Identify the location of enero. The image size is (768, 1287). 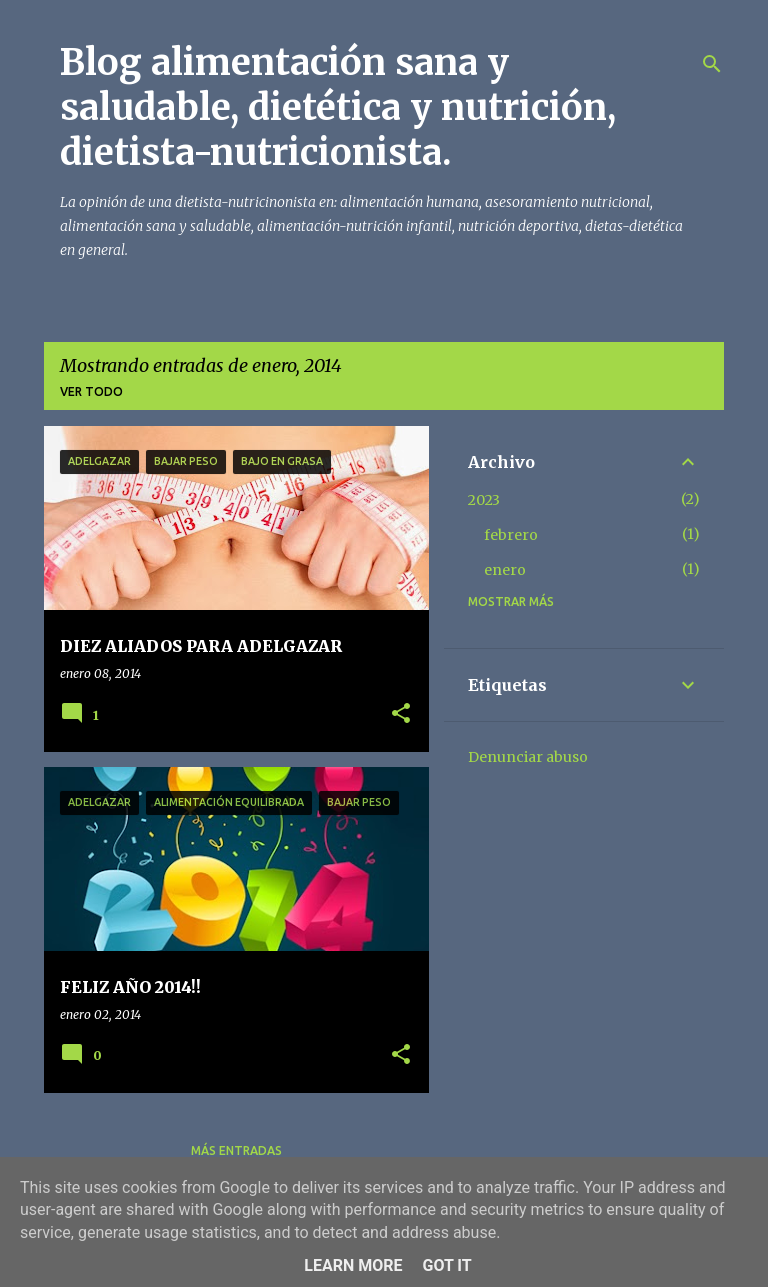
(505, 570).